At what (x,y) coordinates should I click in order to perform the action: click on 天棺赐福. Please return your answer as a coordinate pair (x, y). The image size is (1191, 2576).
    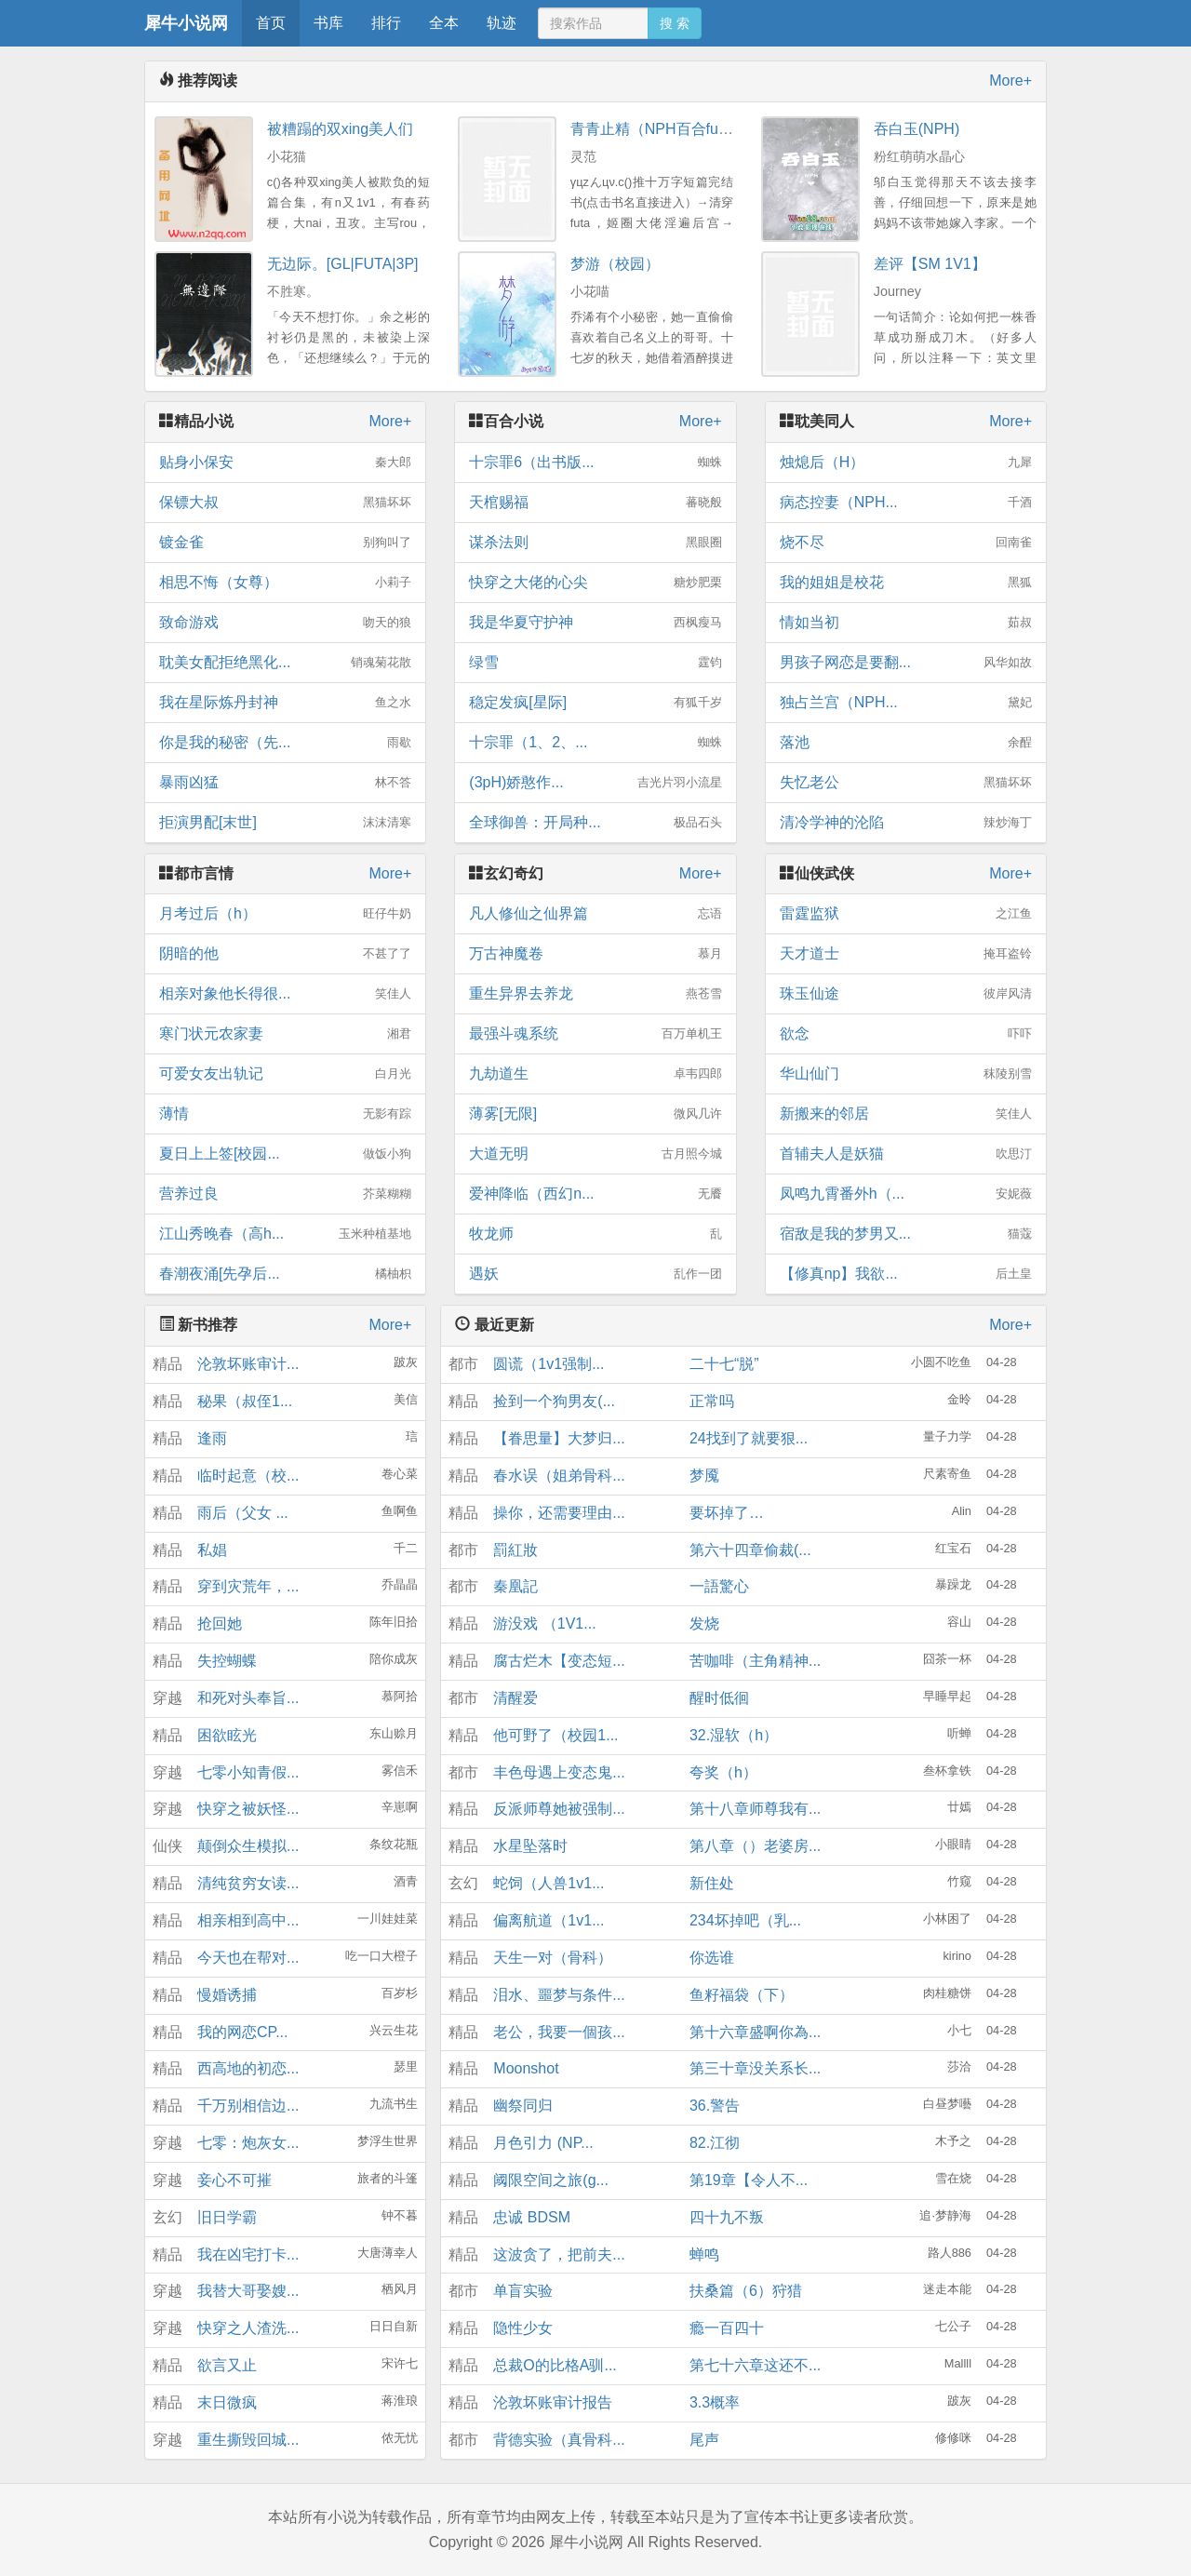
    Looking at the image, I should click on (595, 502).